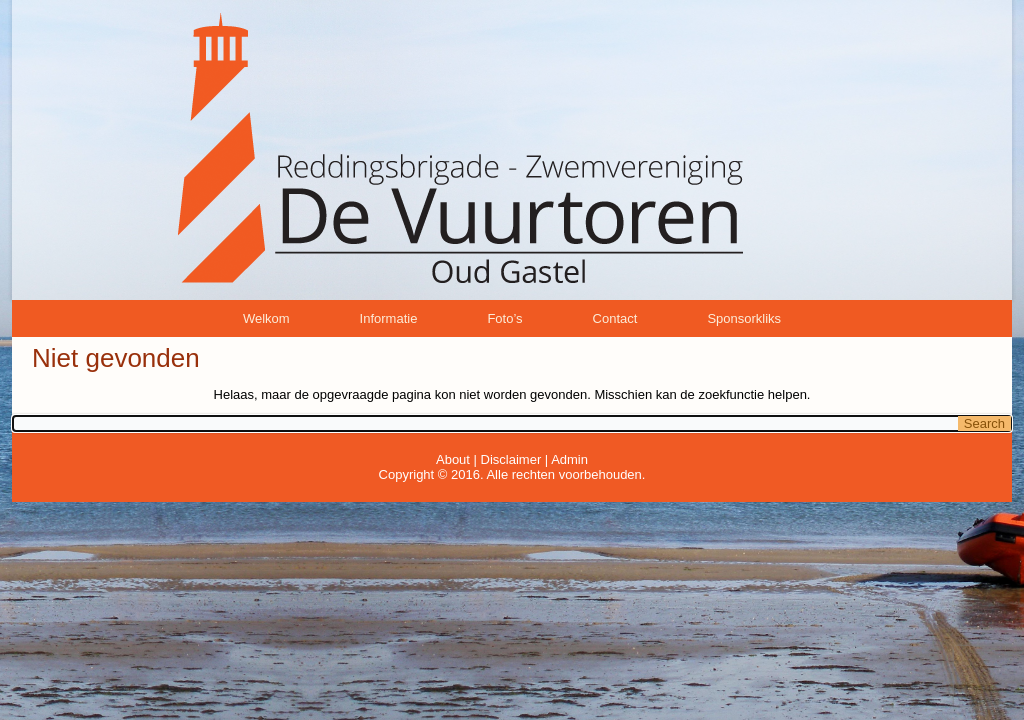  I want to click on Admin, so click(569, 459).